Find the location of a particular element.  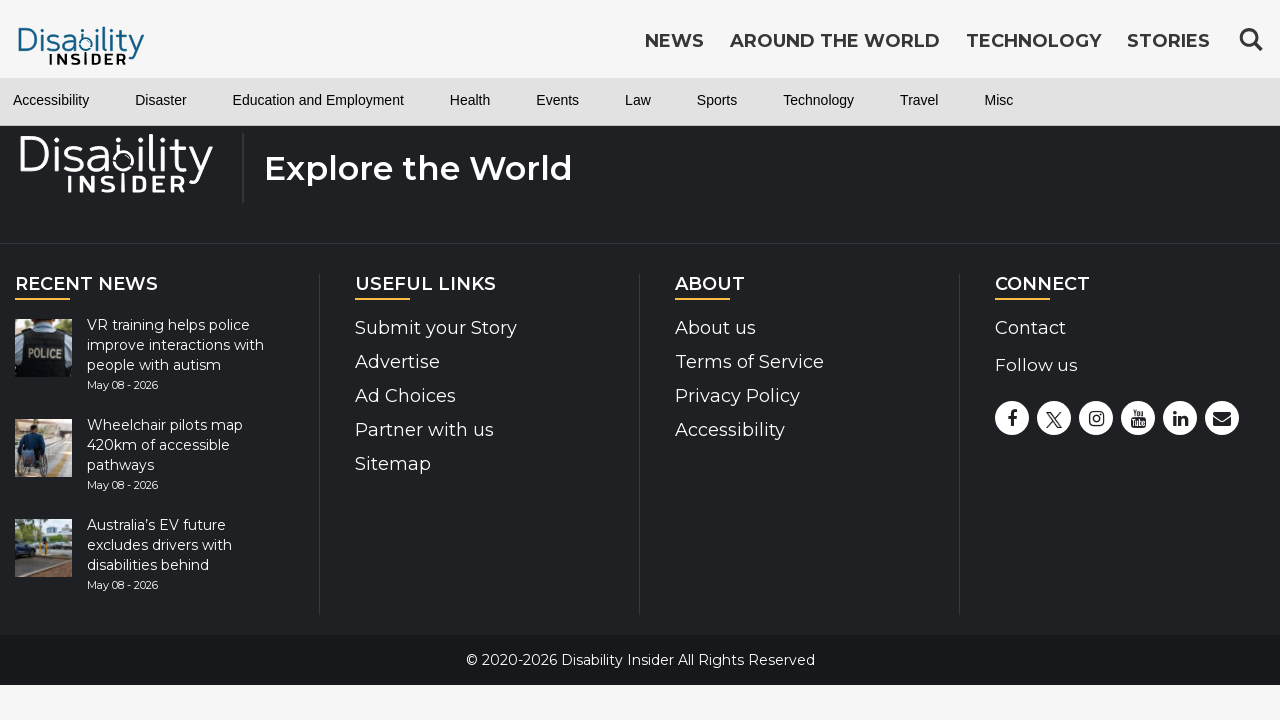

Around the World is located at coordinates (835, 42).